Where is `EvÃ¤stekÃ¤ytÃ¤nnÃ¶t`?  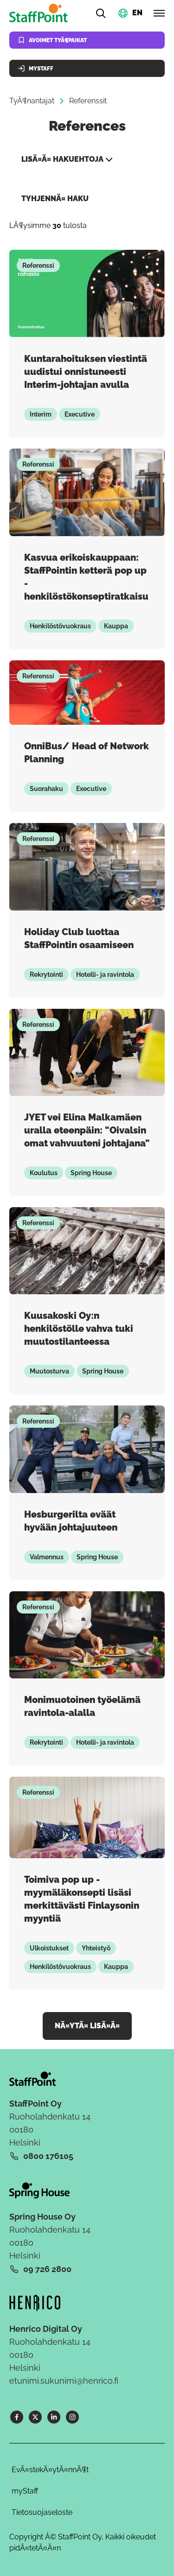
EvÃ¤stekÃ¤ytÃ¤nnÃ¶t is located at coordinates (50, 2469).